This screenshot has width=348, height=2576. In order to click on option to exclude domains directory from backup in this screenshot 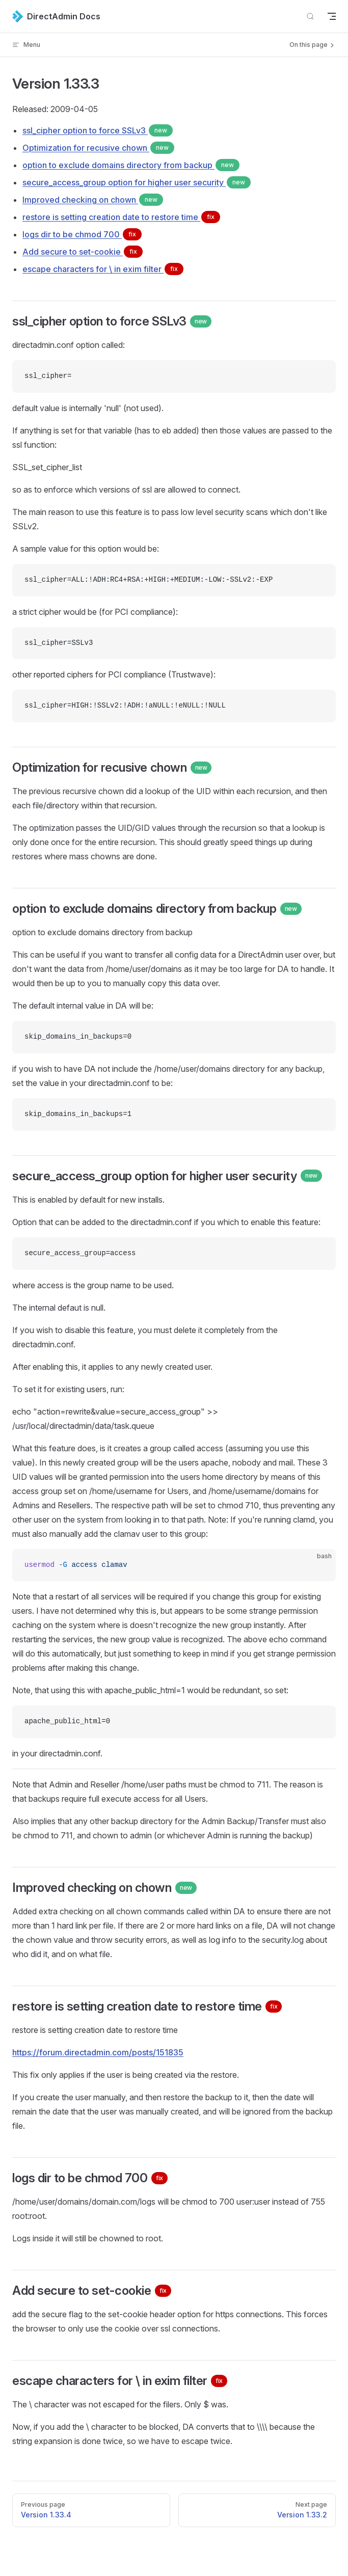, I will do `click(130, 165)`.